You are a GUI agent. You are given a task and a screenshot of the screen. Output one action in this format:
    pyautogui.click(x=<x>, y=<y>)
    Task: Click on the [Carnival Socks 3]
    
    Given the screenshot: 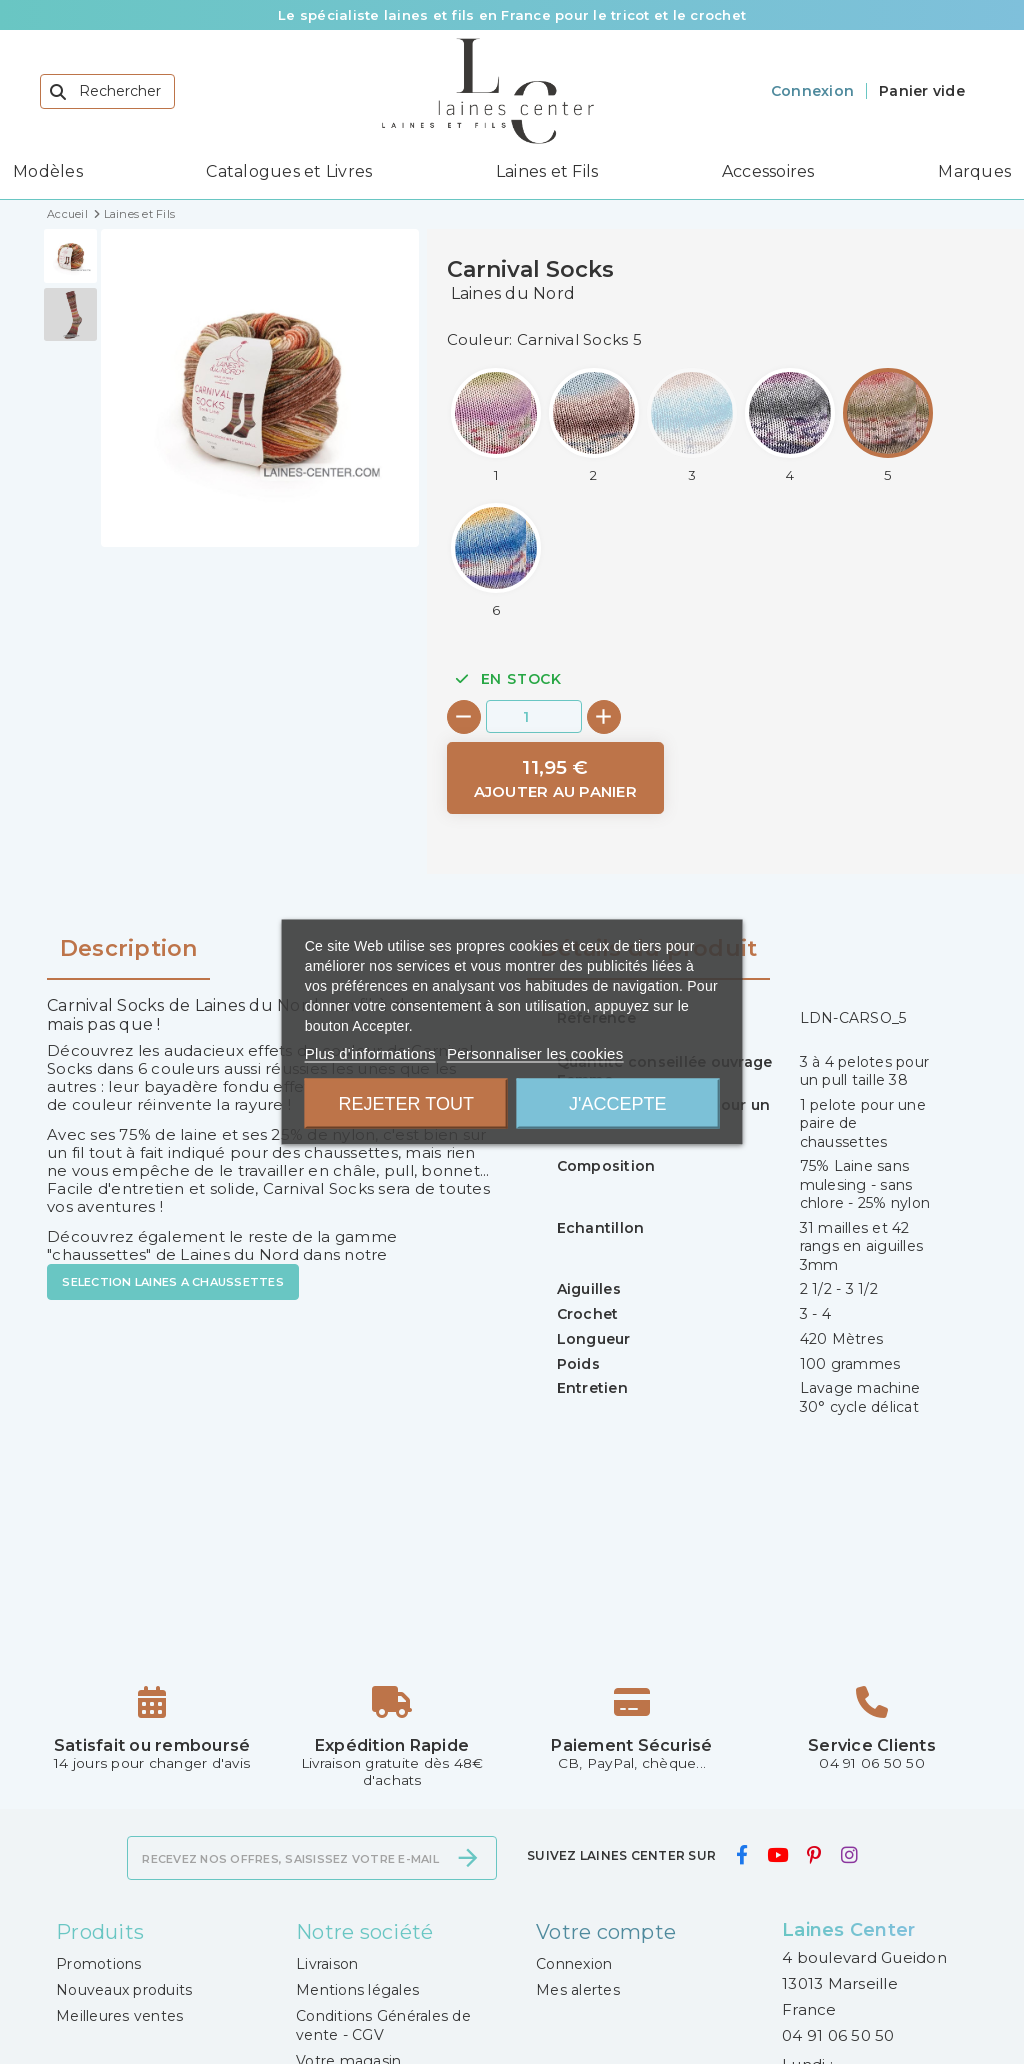 What is the action you would take?
    pyautogui.click(x=692, y=425)
    